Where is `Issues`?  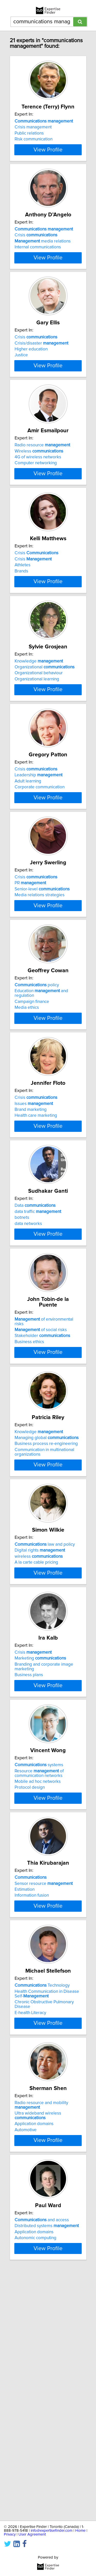 Issues is located at coordinates (34, 1237).